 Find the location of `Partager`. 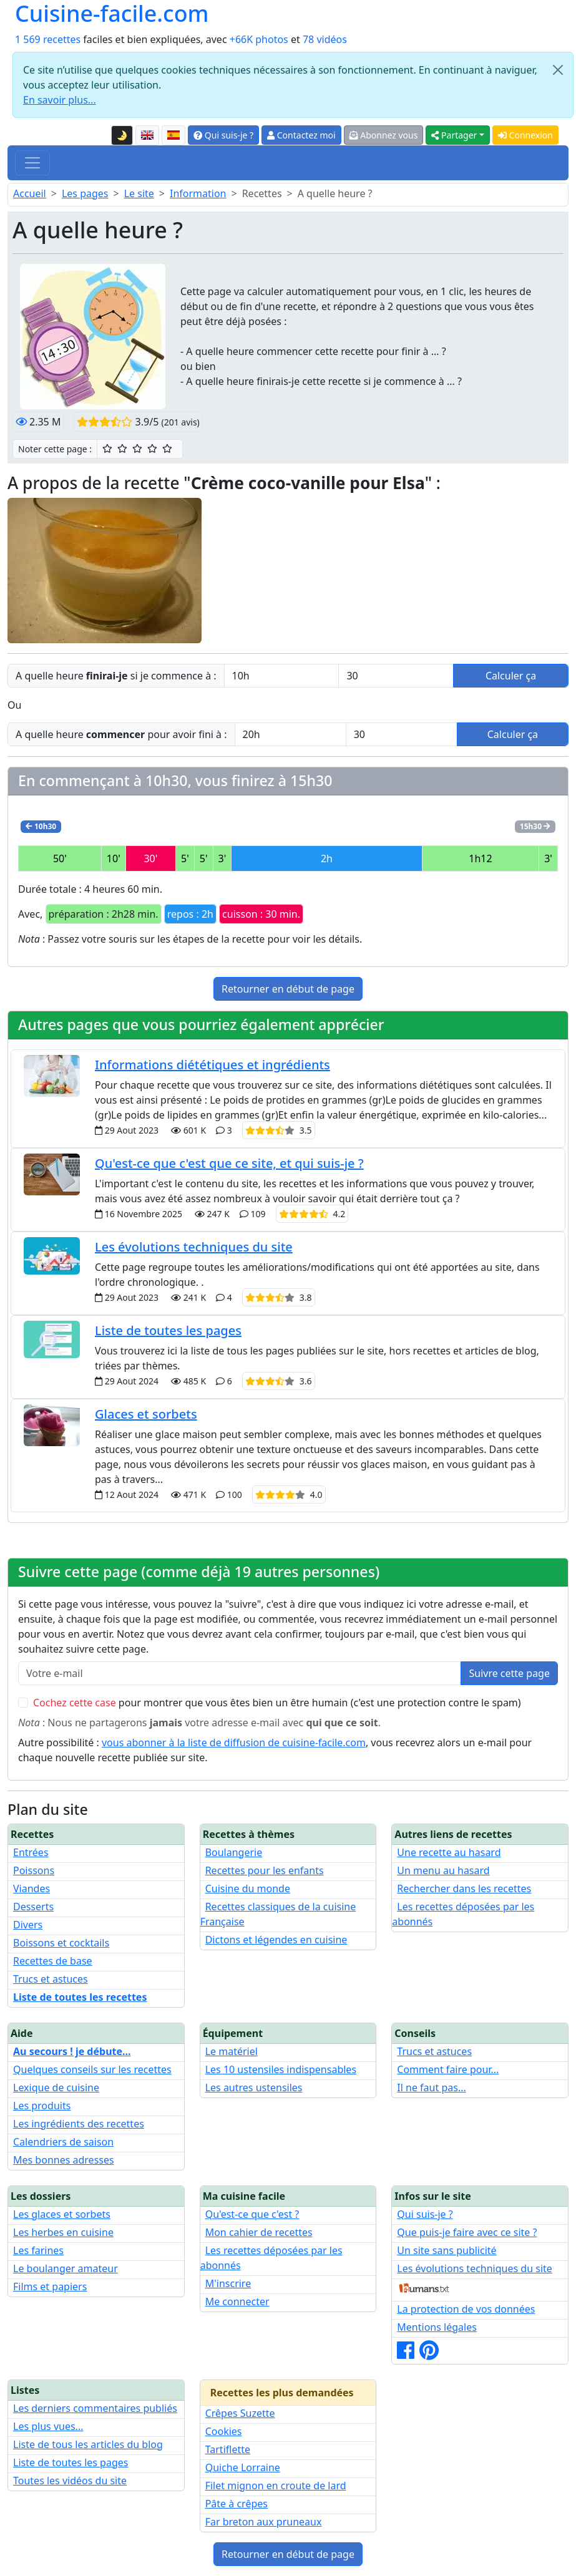

Partager is located at coordinates (454, 135).